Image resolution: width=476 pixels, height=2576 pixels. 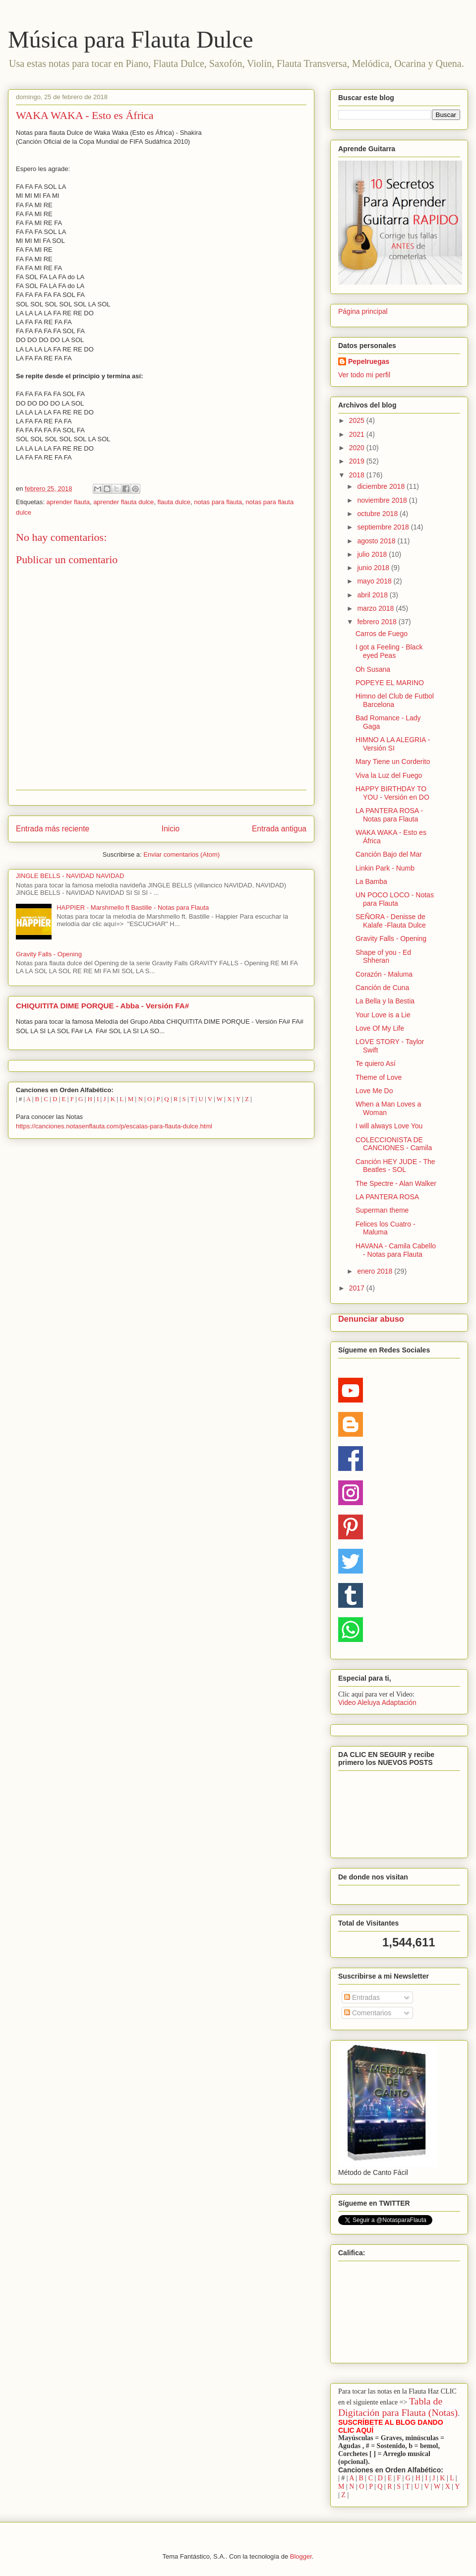 What do you see at coordinates (389, 854) in the screenshot?
I see `Canción Bajo del Mar` at bounding box center [389, 854].